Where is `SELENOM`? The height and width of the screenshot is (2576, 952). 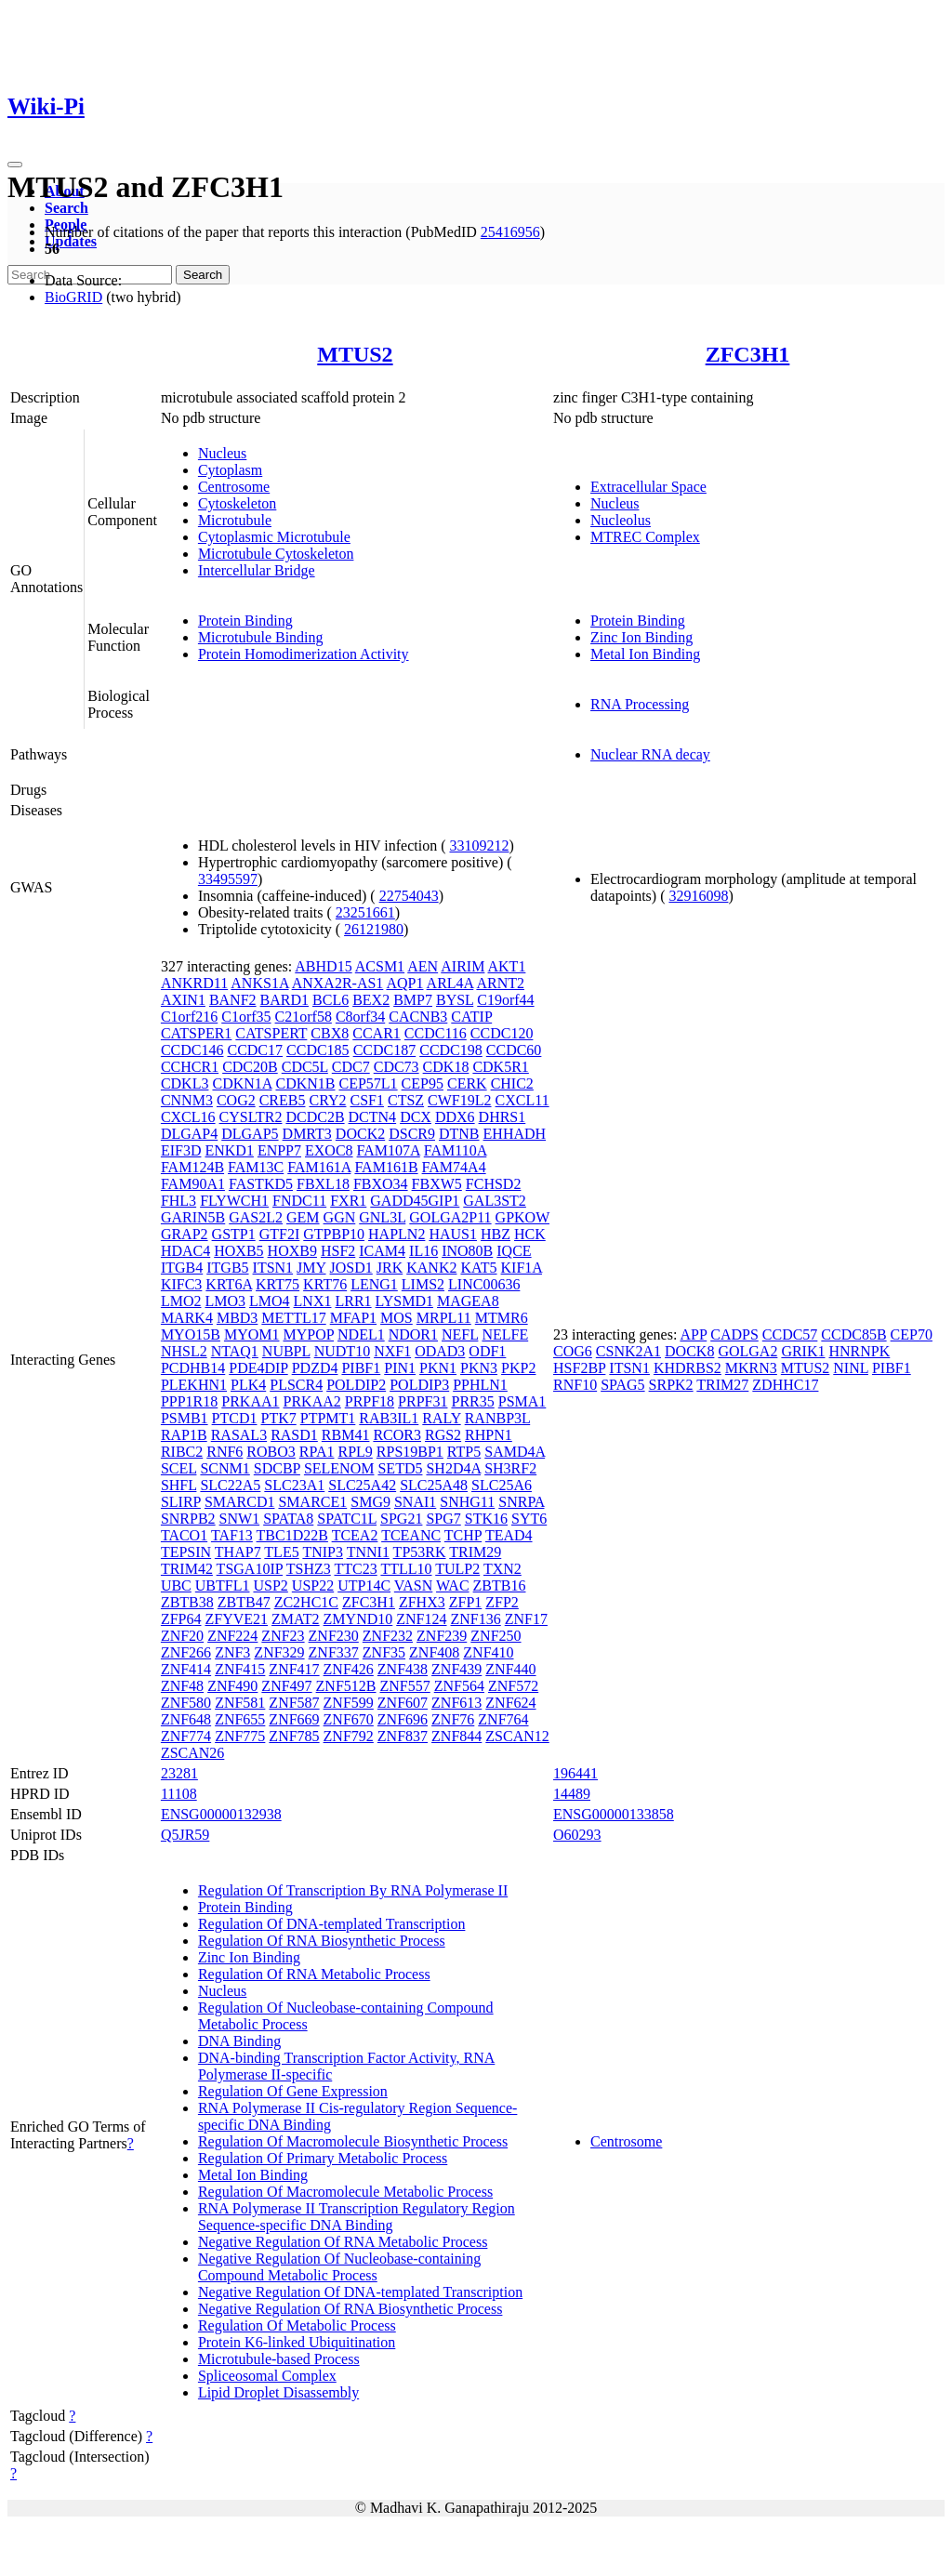
SELENOM is located at coordinates (339, 1468).